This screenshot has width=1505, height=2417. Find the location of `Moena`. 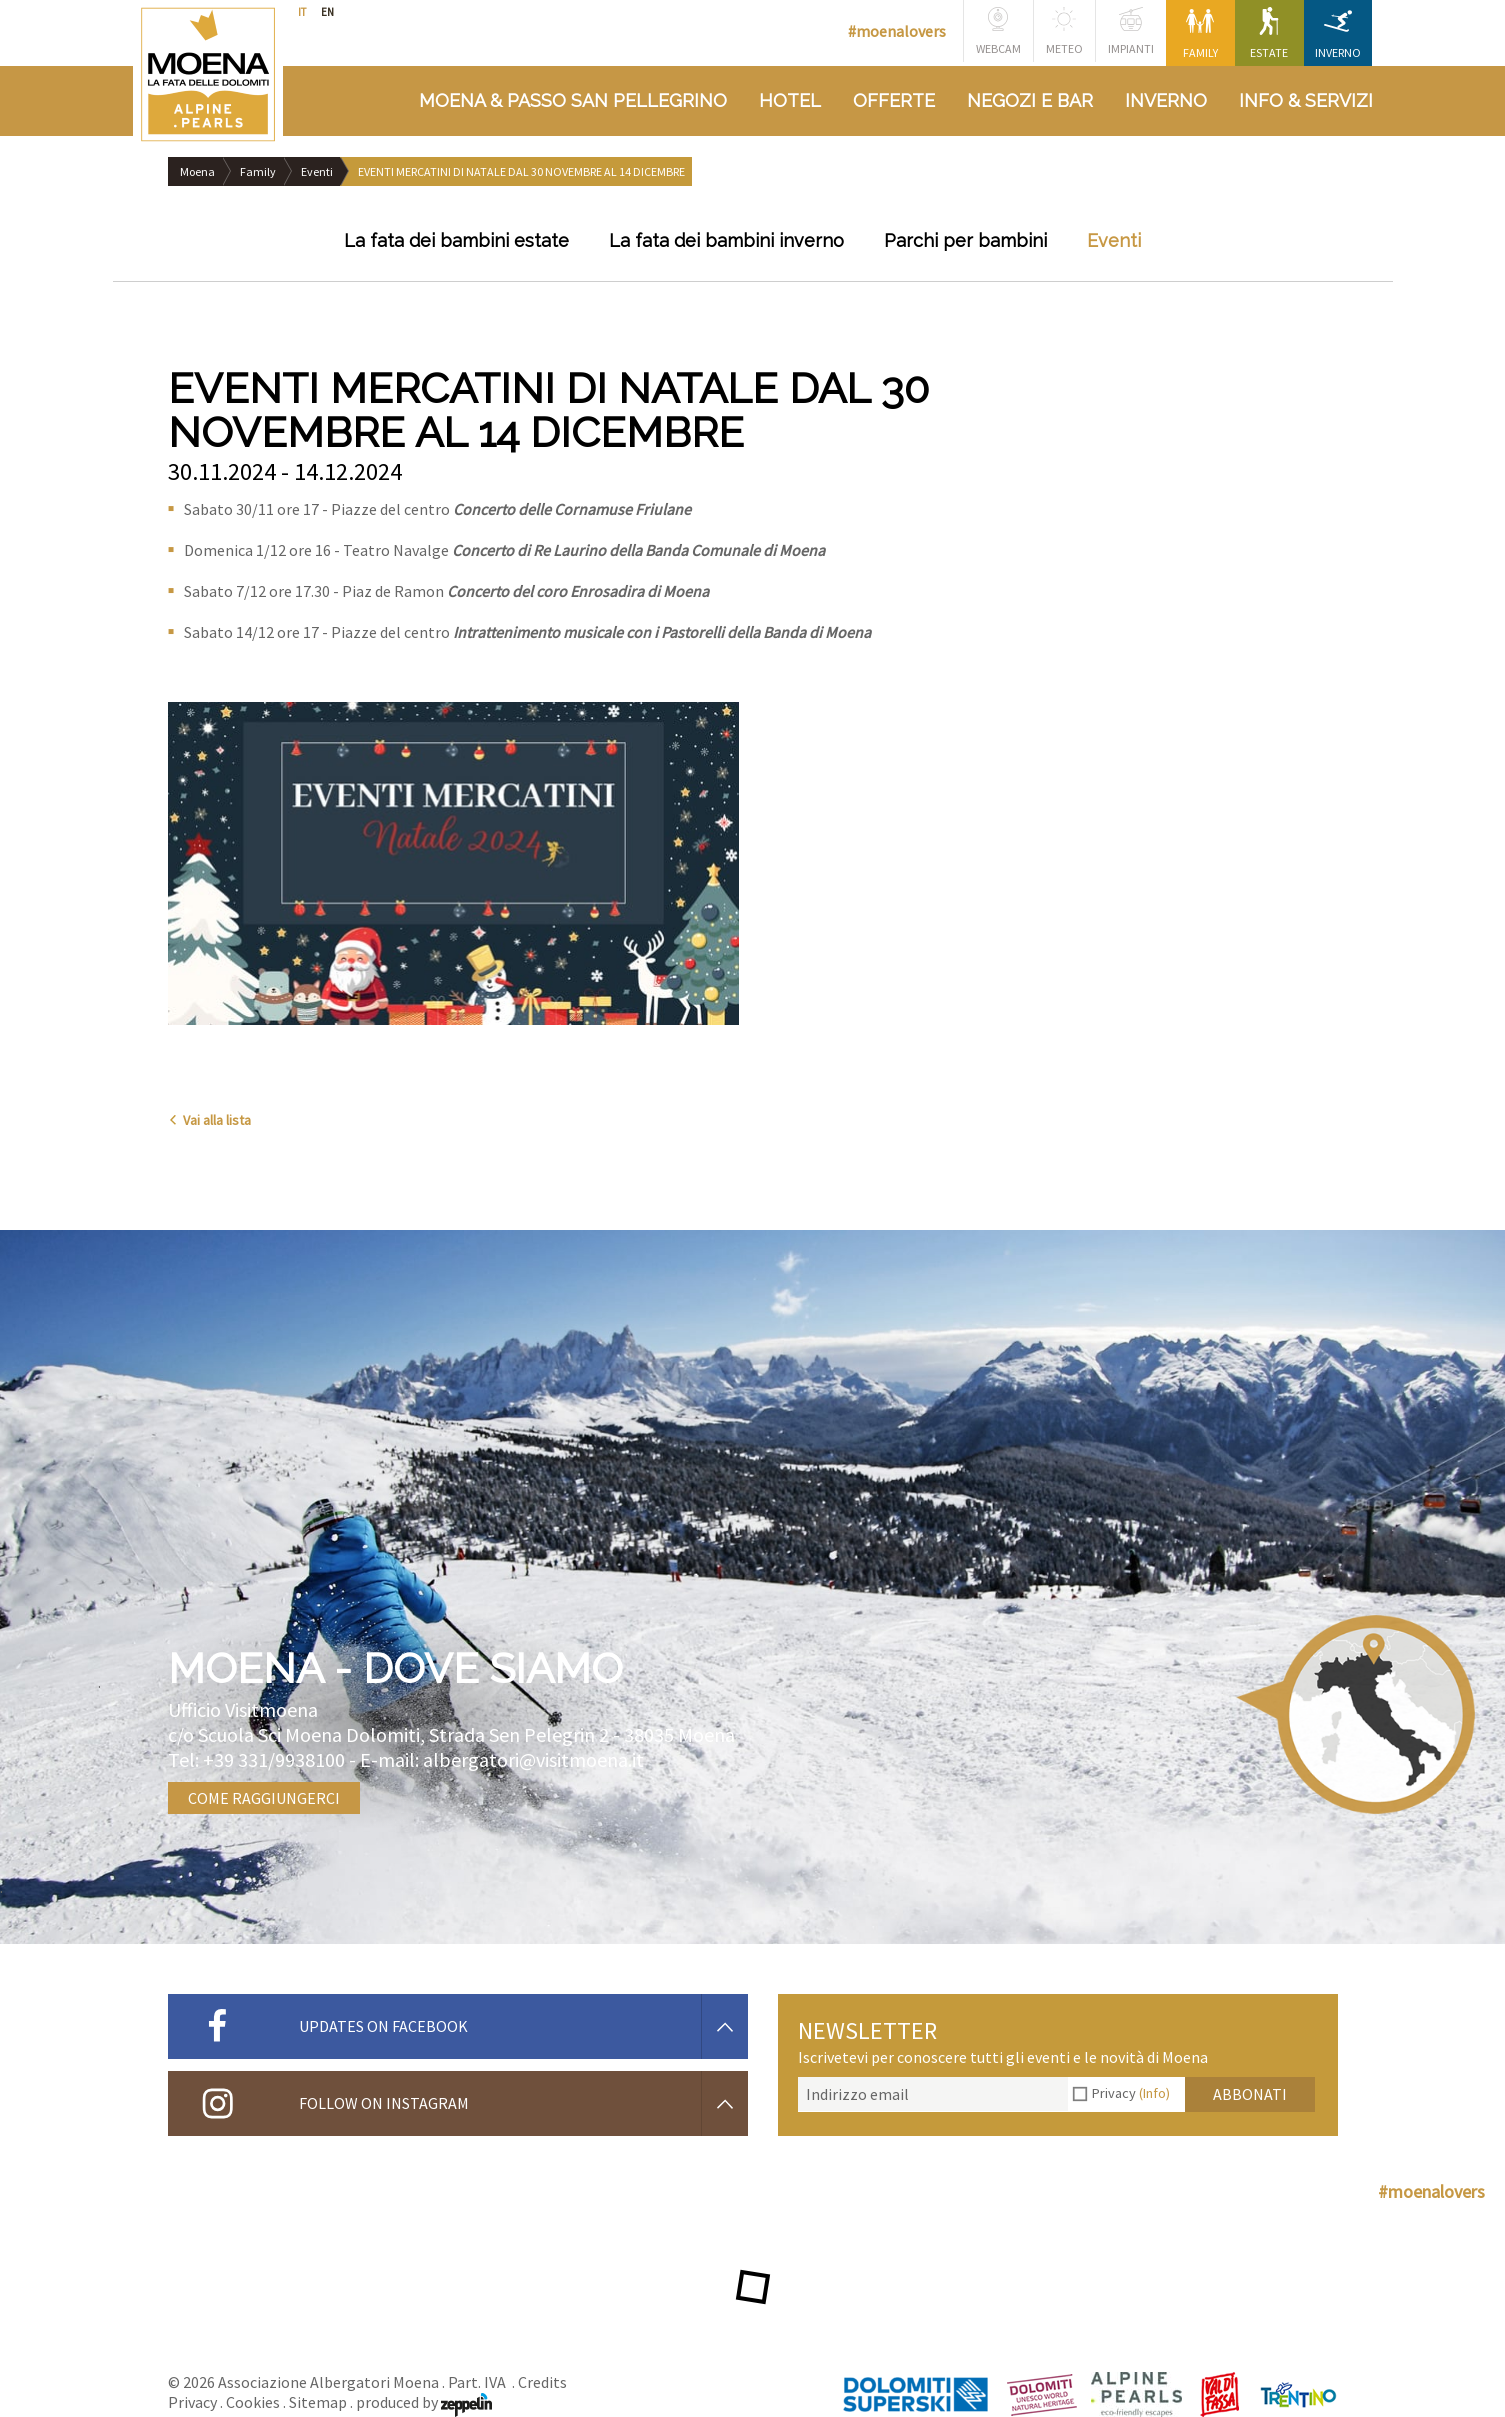

Moena is located at coordinates (197, 171).